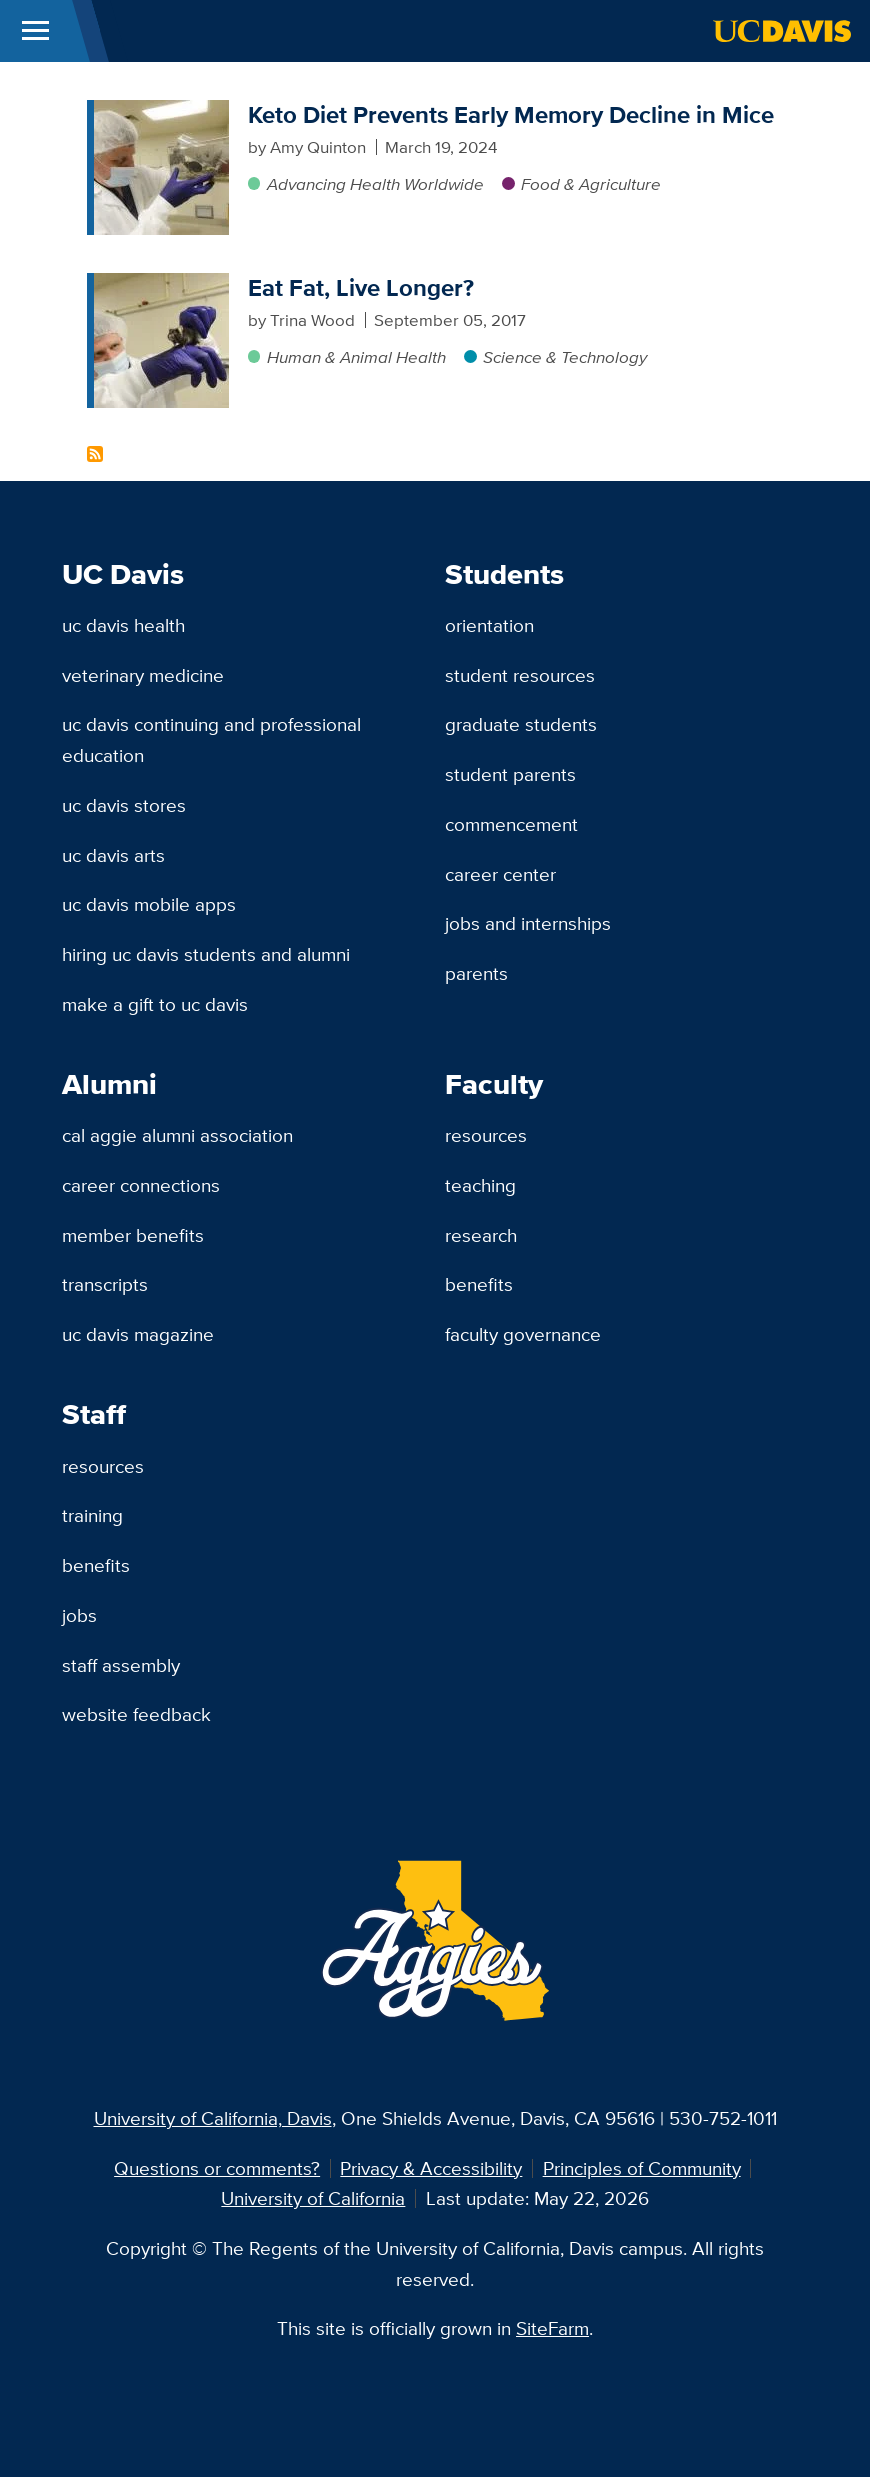  I want to click on Cal Aggie Alumni Association, so click(177, 1135).